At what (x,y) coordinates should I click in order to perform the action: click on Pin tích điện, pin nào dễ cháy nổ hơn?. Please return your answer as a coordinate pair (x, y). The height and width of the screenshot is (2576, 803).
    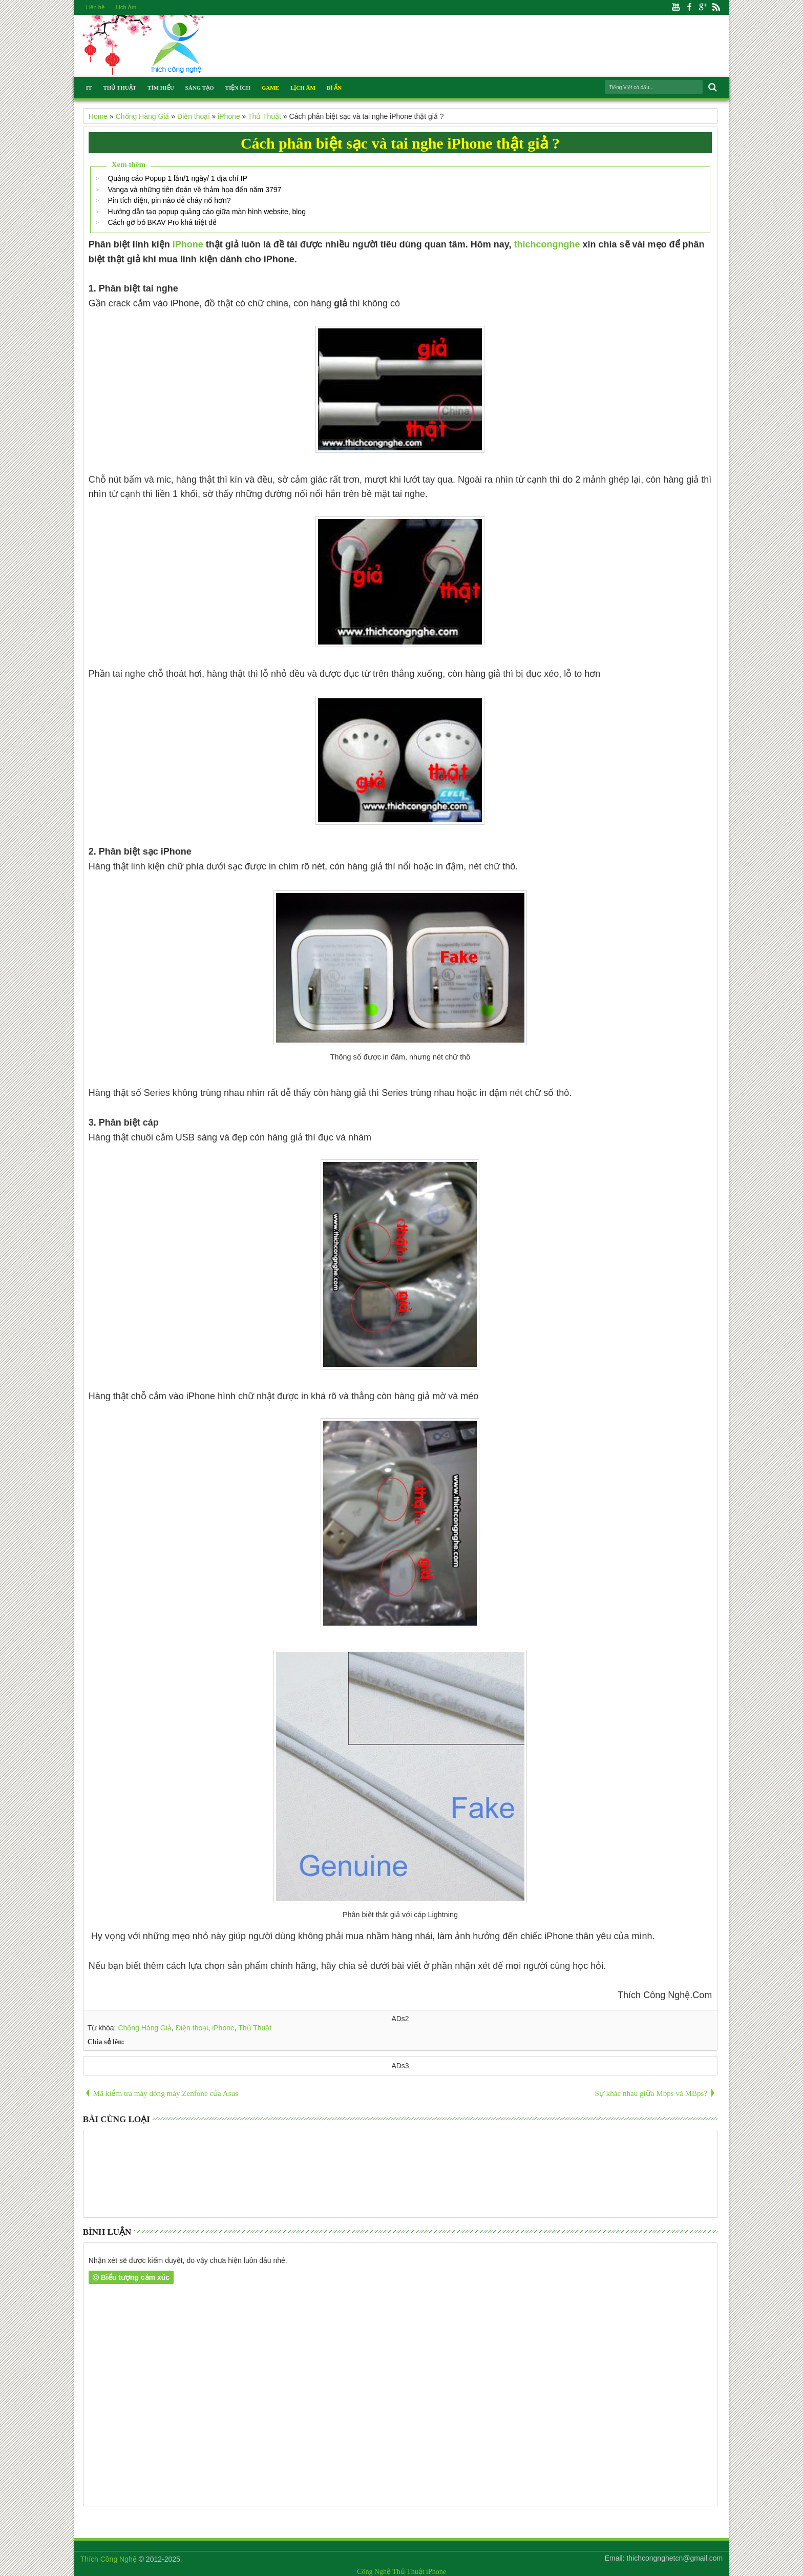
    Looking at the image, I should click on (169, 200).